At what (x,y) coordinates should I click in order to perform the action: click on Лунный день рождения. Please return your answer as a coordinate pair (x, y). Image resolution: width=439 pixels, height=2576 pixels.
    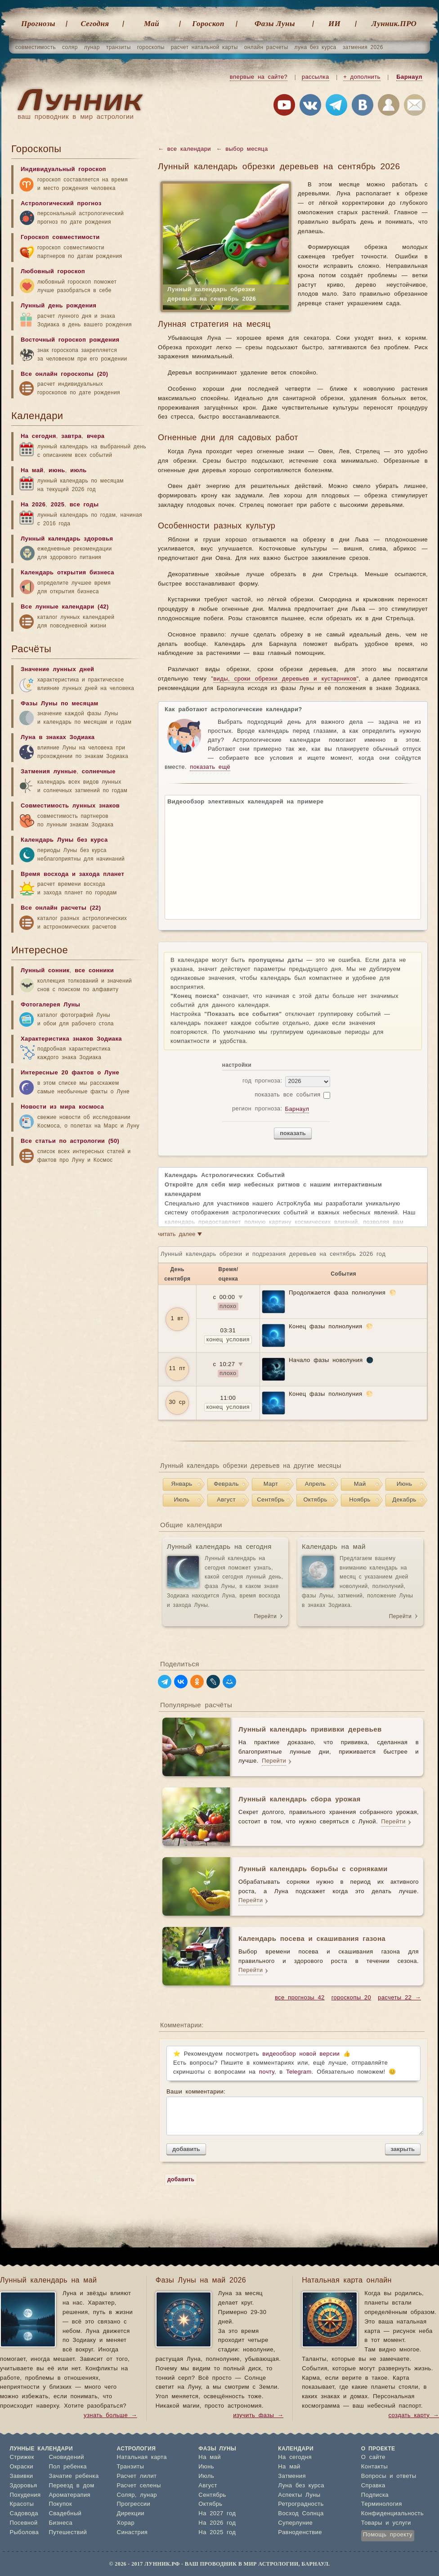
    Looking at the image, I should click on (58, 305).